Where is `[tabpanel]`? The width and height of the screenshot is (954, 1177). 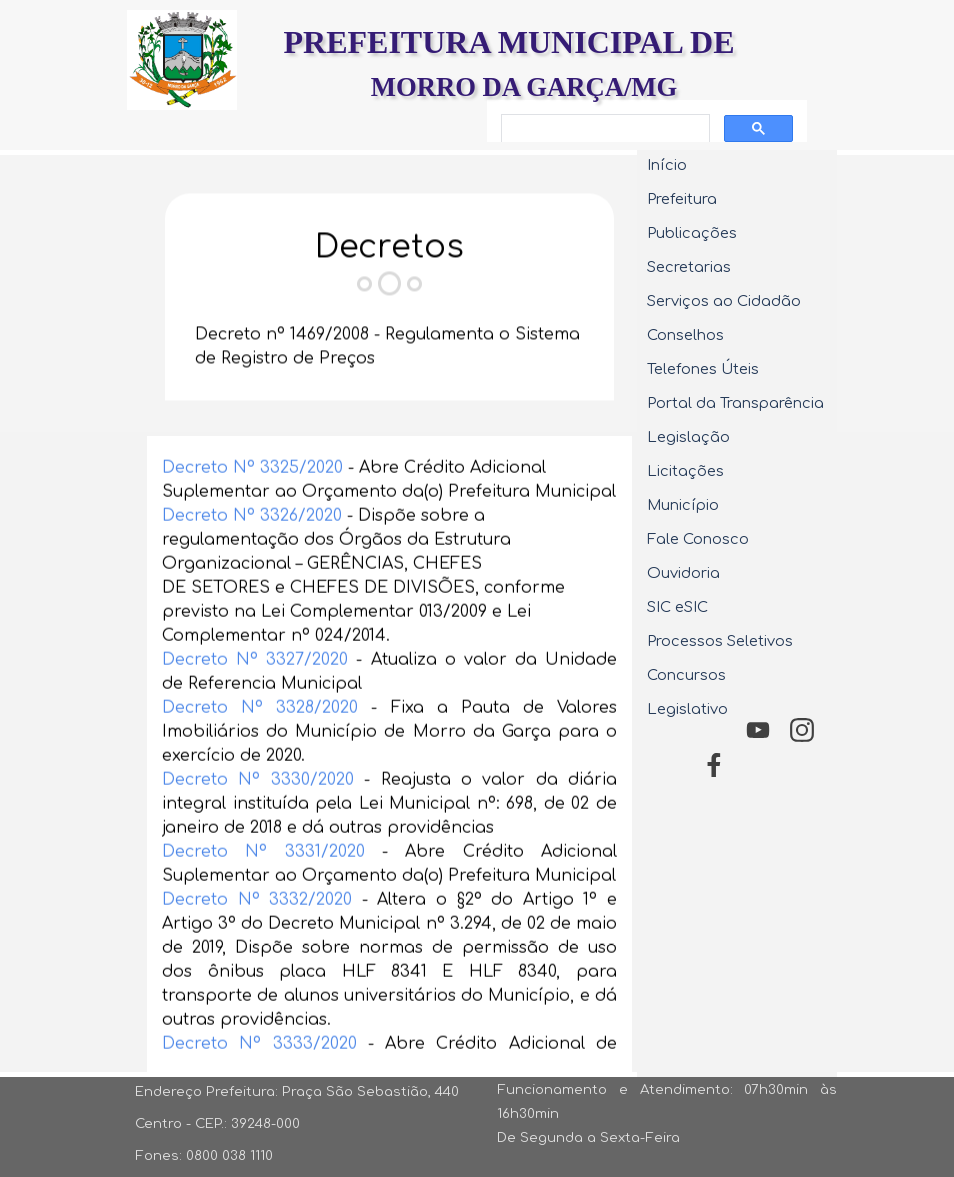
[tabpanel] is located at coordinates (389, 282).